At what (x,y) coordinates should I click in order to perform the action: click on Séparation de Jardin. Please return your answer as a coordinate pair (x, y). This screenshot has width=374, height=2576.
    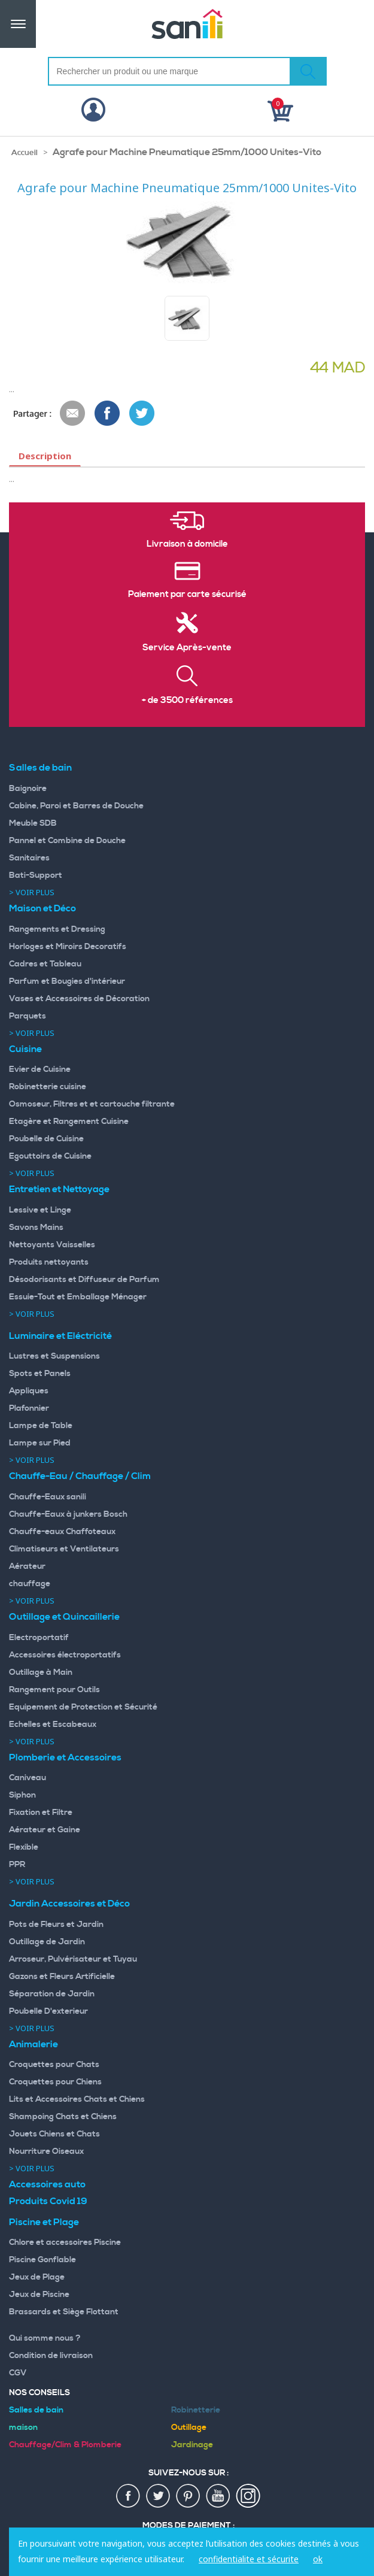
    Looking at the image, I should click on (52, 1994).